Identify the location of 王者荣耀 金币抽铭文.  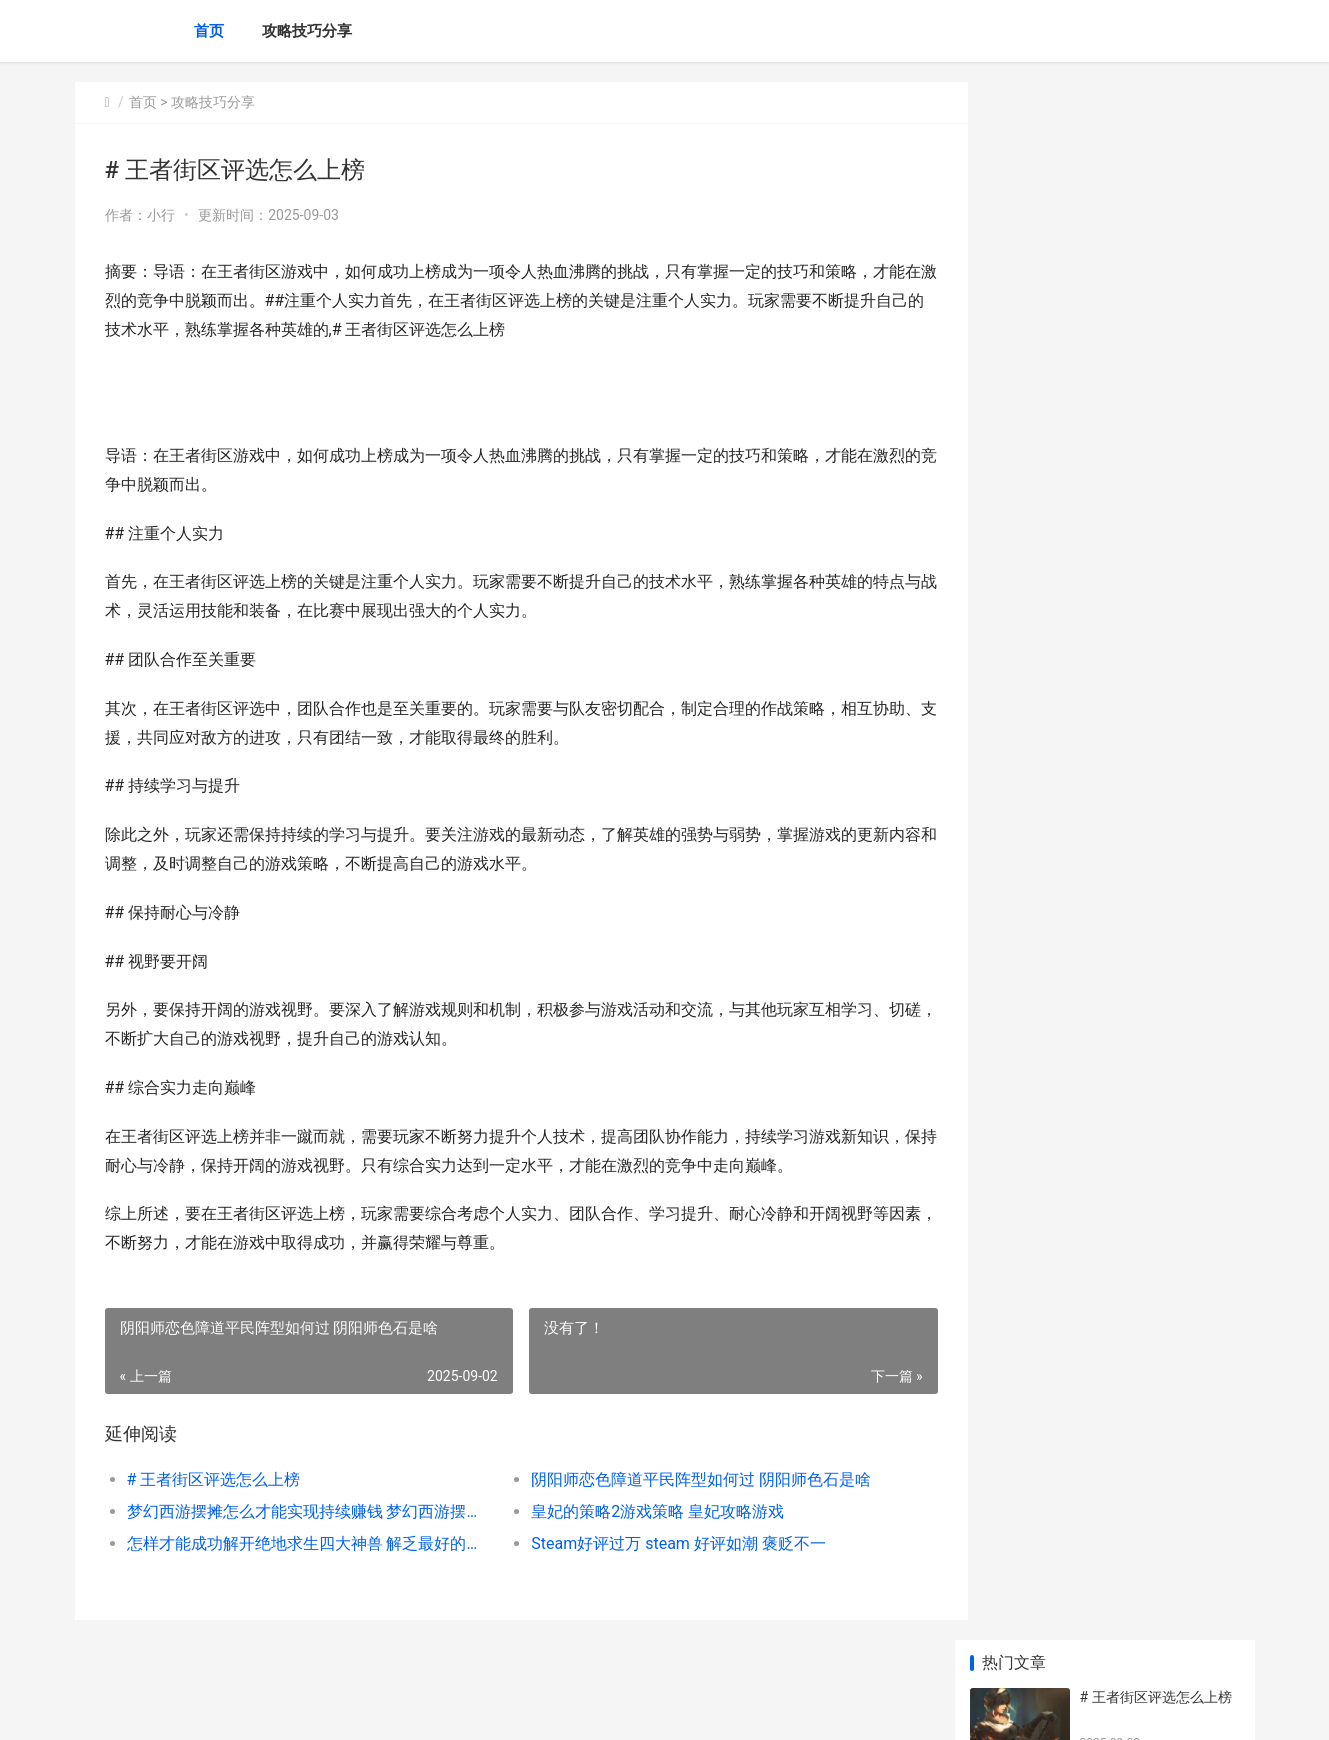
(1144, 987).